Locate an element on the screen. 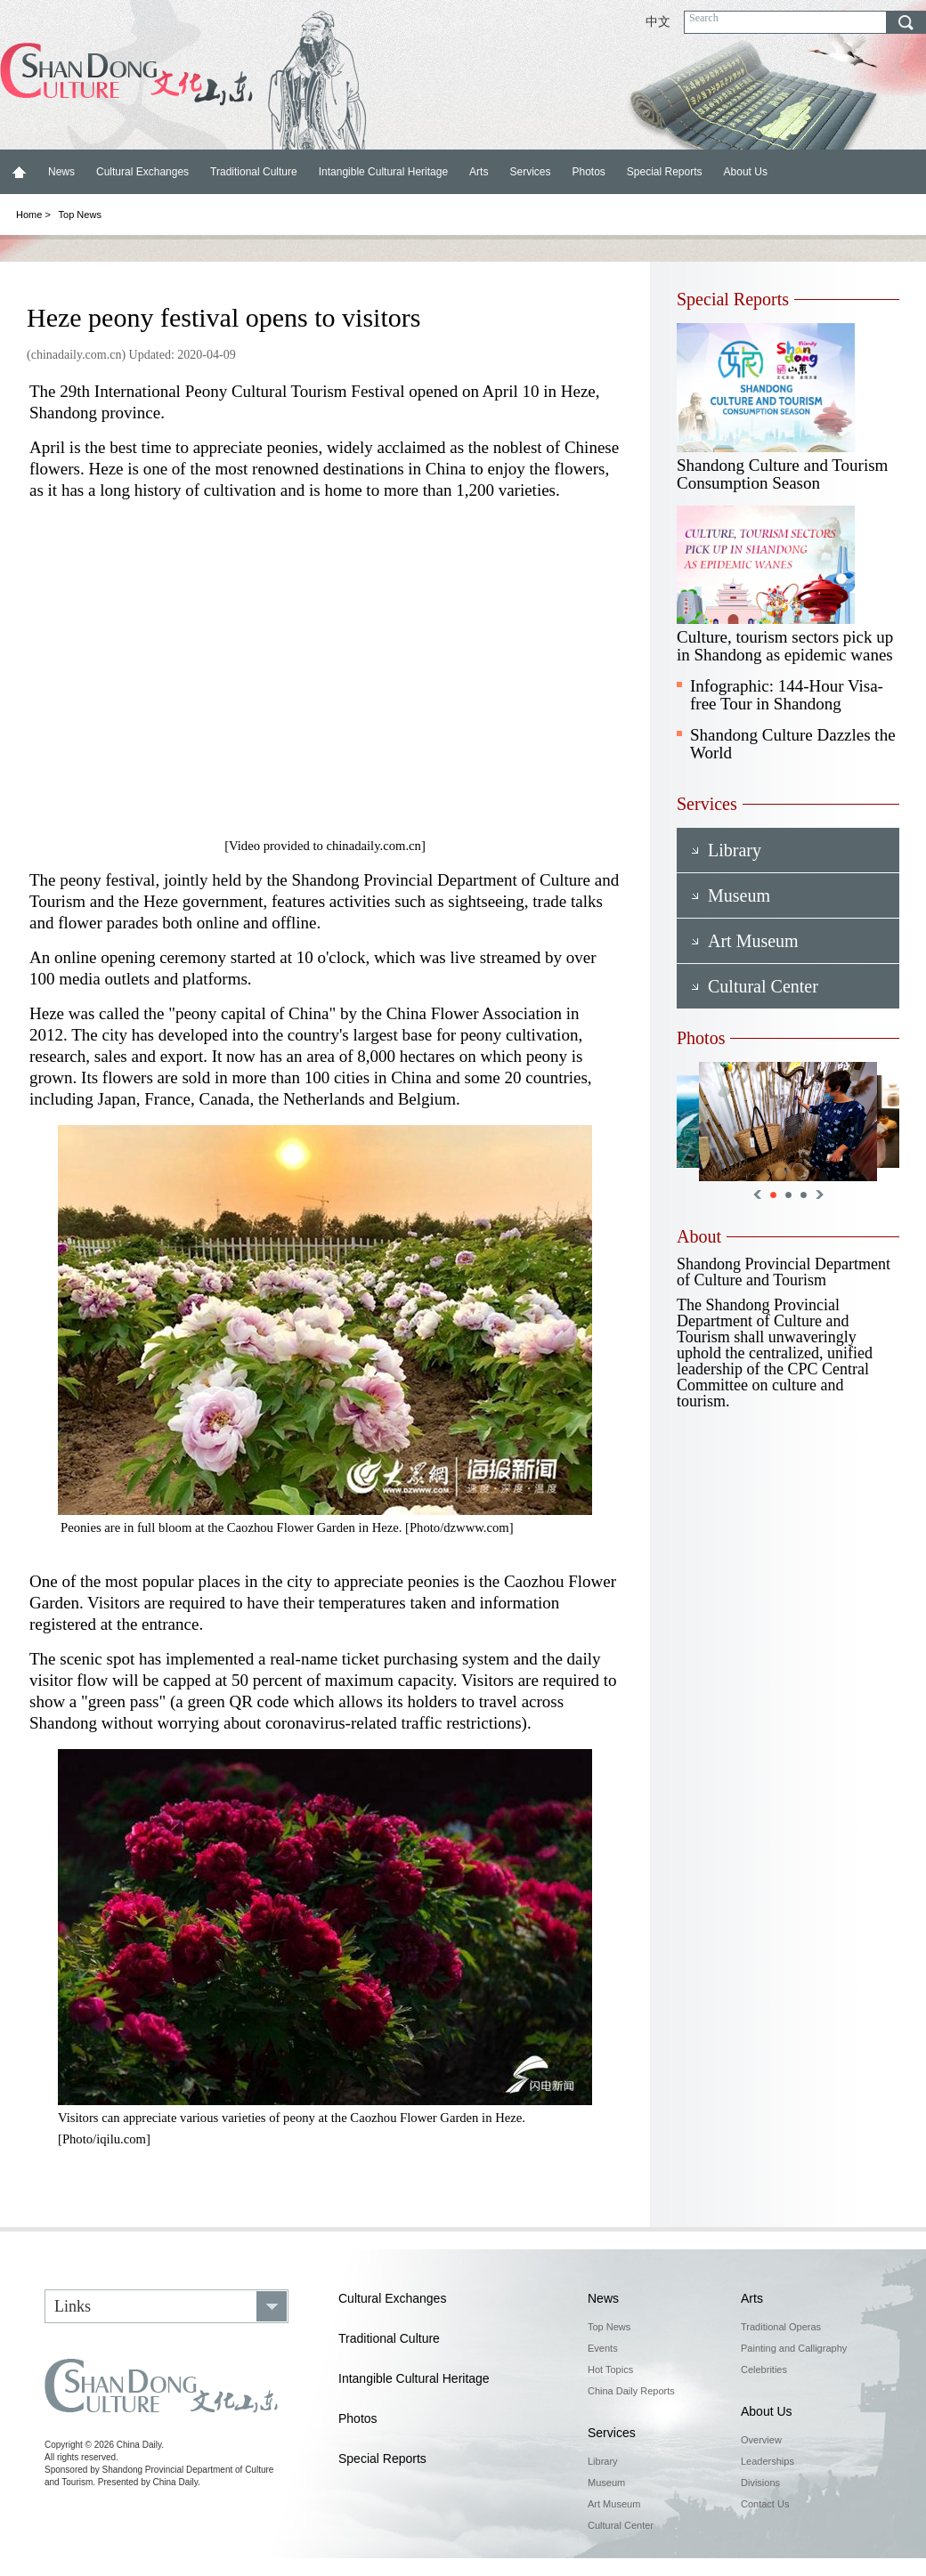 The height and width of the screenshot is (2576, 926). Shandong Provincial Department of Culture and Tourism is located at coordinates (783, 1272).